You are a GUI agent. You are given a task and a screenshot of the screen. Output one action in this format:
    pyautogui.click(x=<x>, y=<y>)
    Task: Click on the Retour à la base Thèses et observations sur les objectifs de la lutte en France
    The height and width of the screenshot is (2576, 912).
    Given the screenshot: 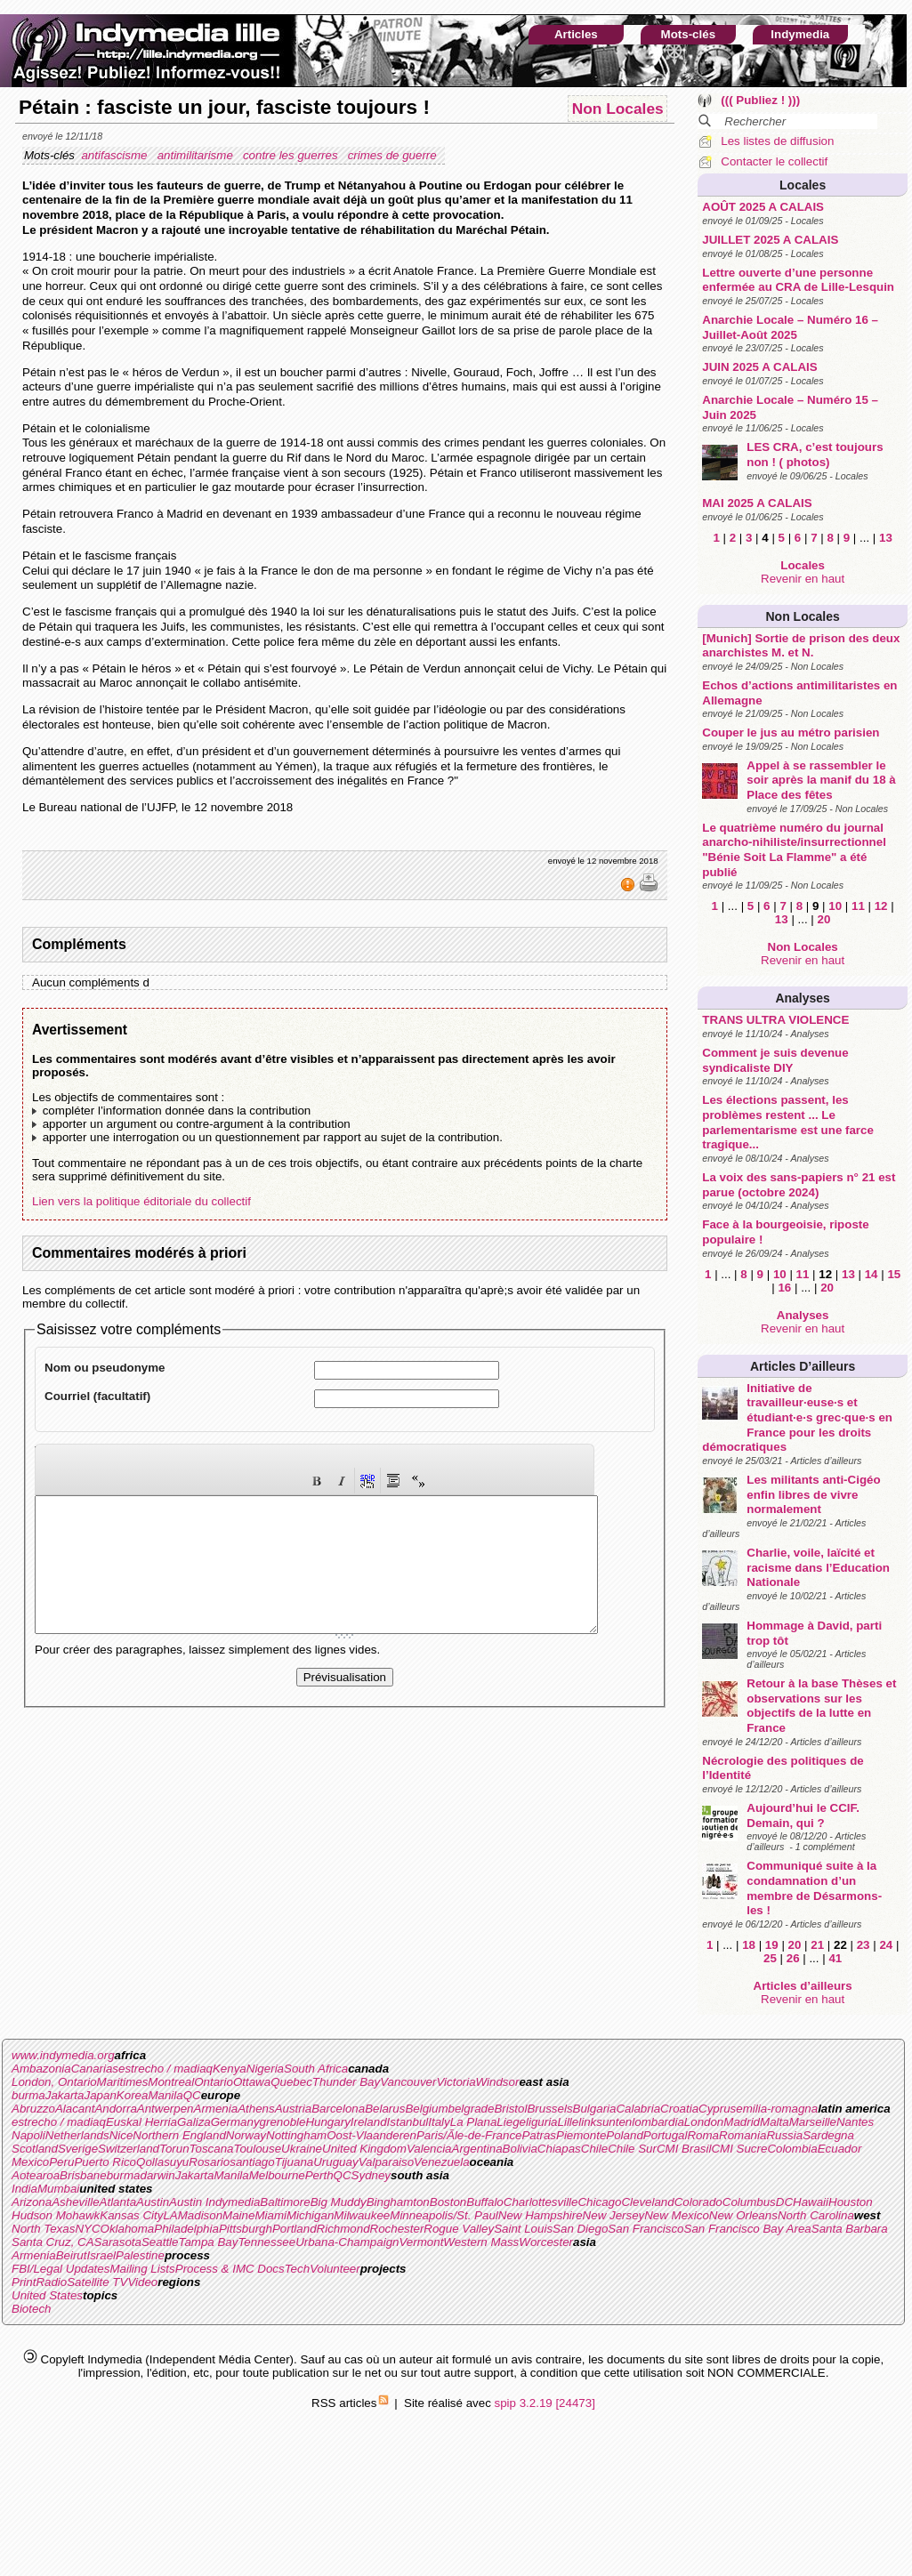 What is the action you would take?
    pyautogui.click(x=821, y=1706)
    